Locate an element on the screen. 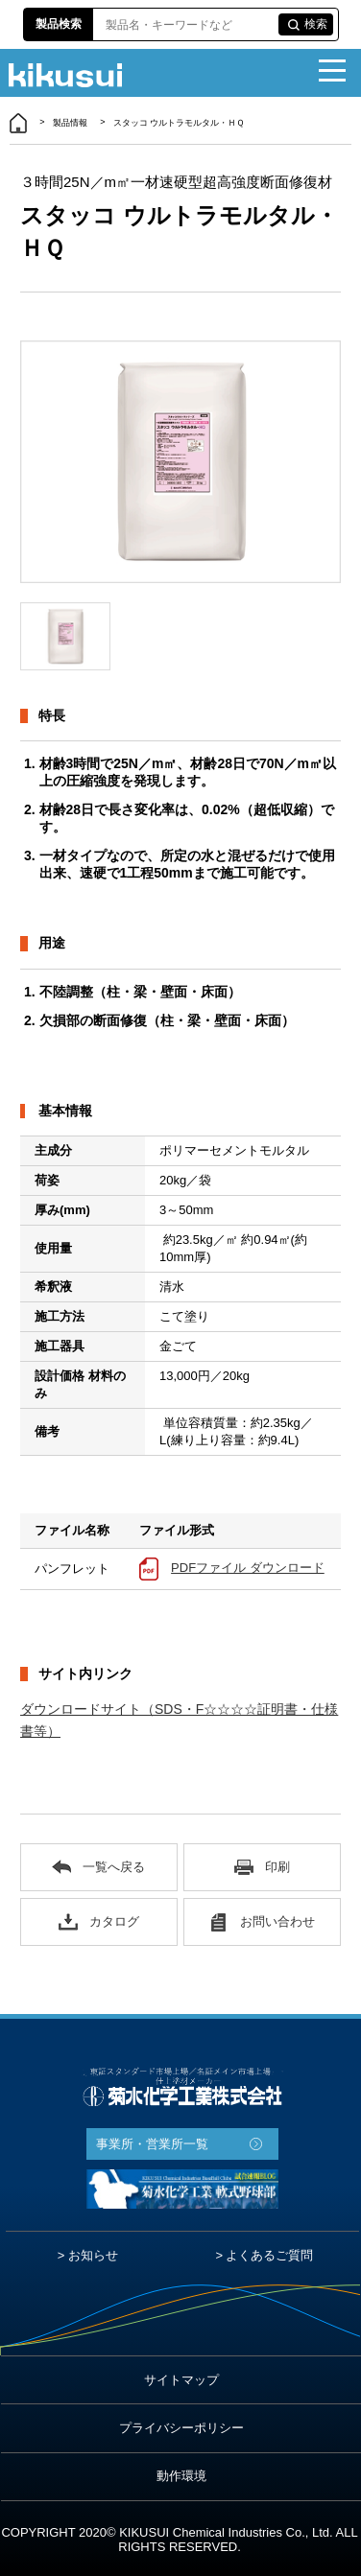 The width and height of the screenshot is (361, 2576). 事業所・営業所一覧 is located at coordinates (152, 2144).